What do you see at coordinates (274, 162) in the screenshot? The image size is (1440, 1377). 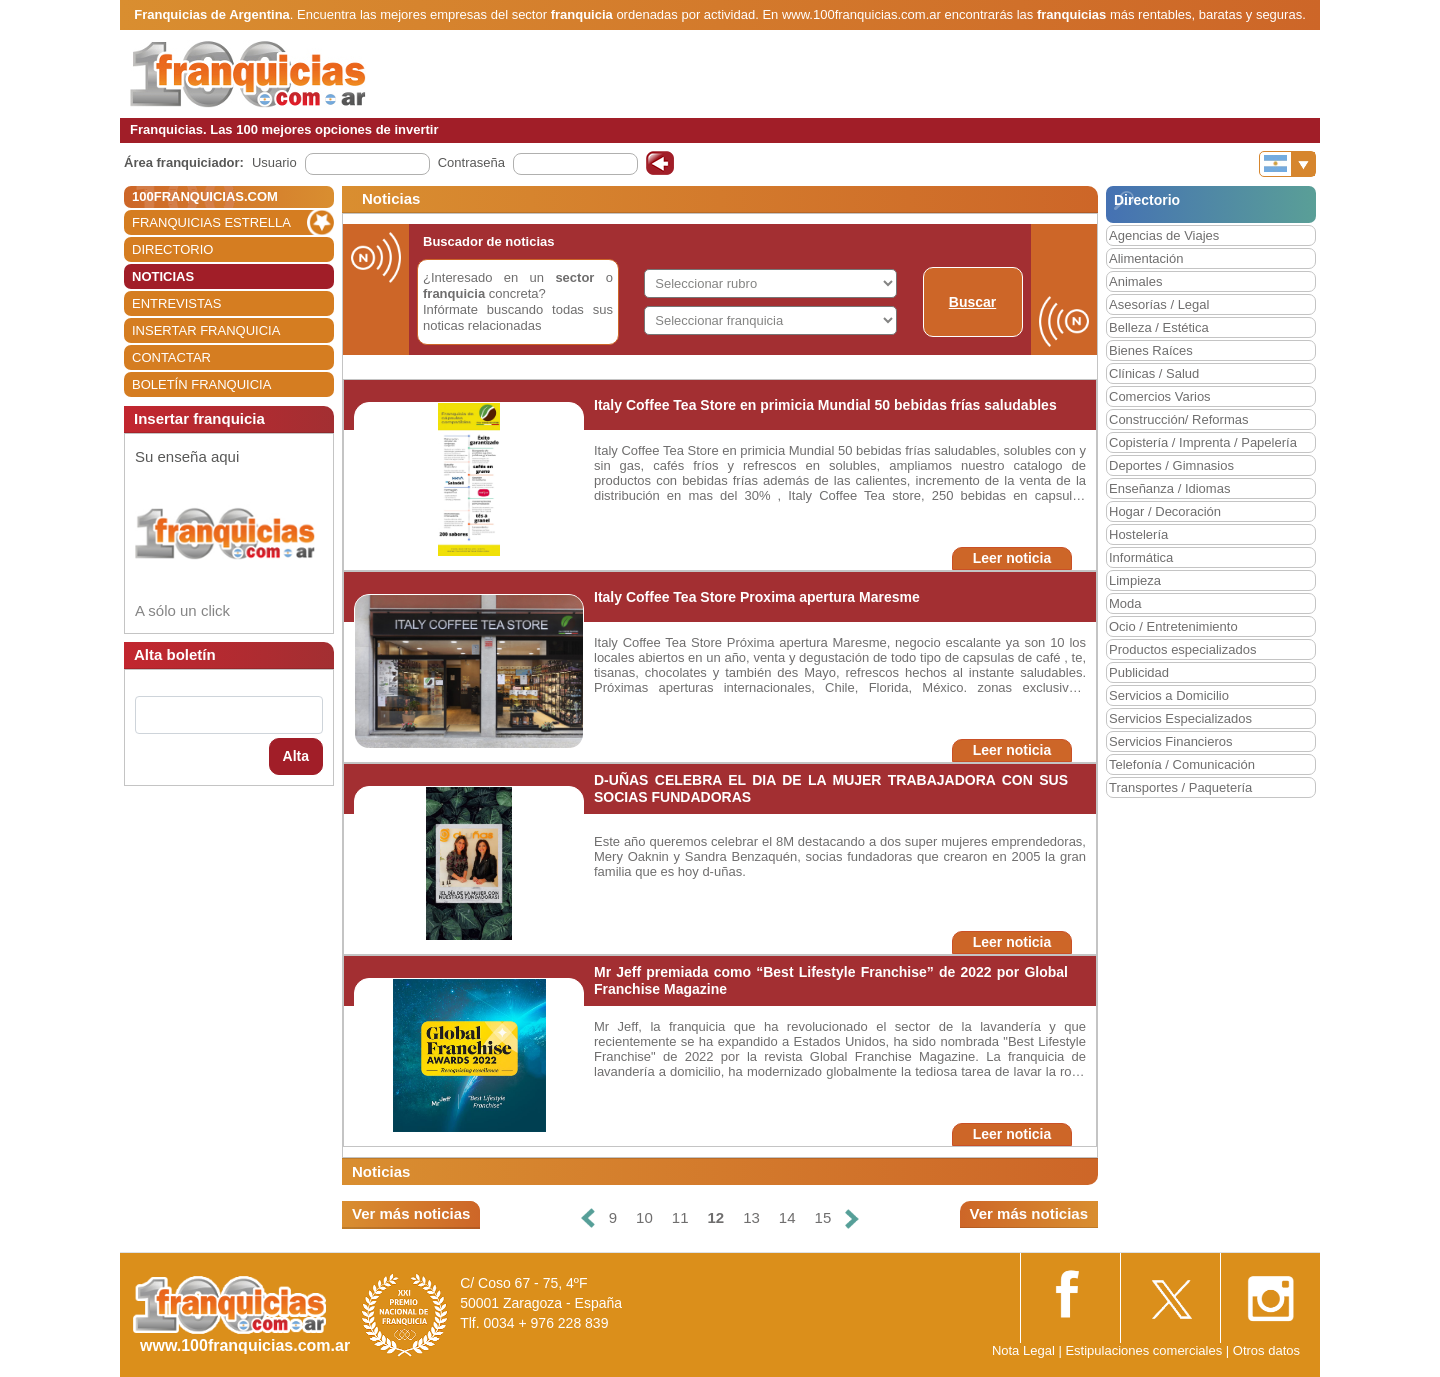 I see `Usuario` at bounding box center [274, 162].